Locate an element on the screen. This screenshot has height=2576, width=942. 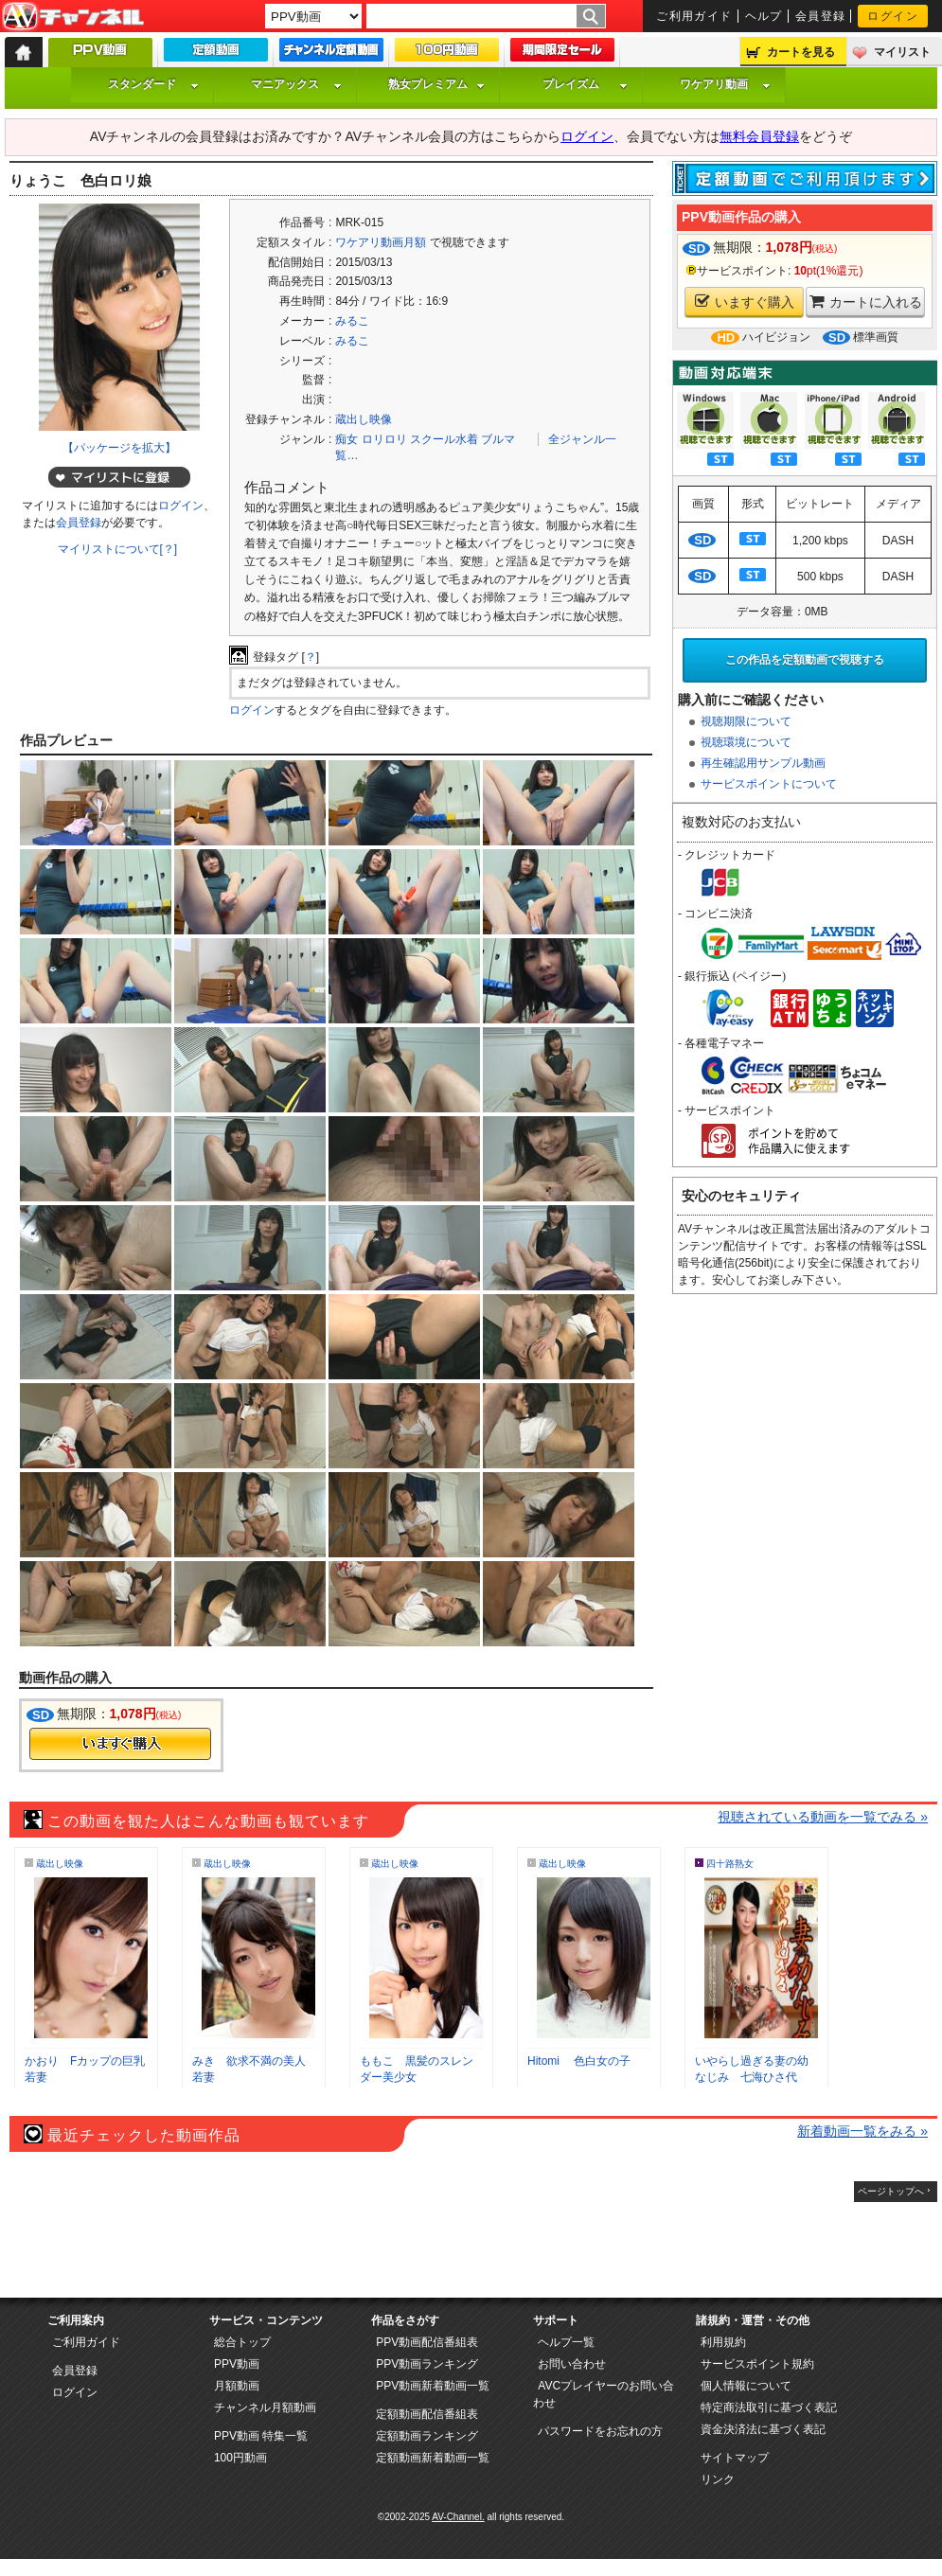
ワケアリ動画 is located at coordinates (725, 84).